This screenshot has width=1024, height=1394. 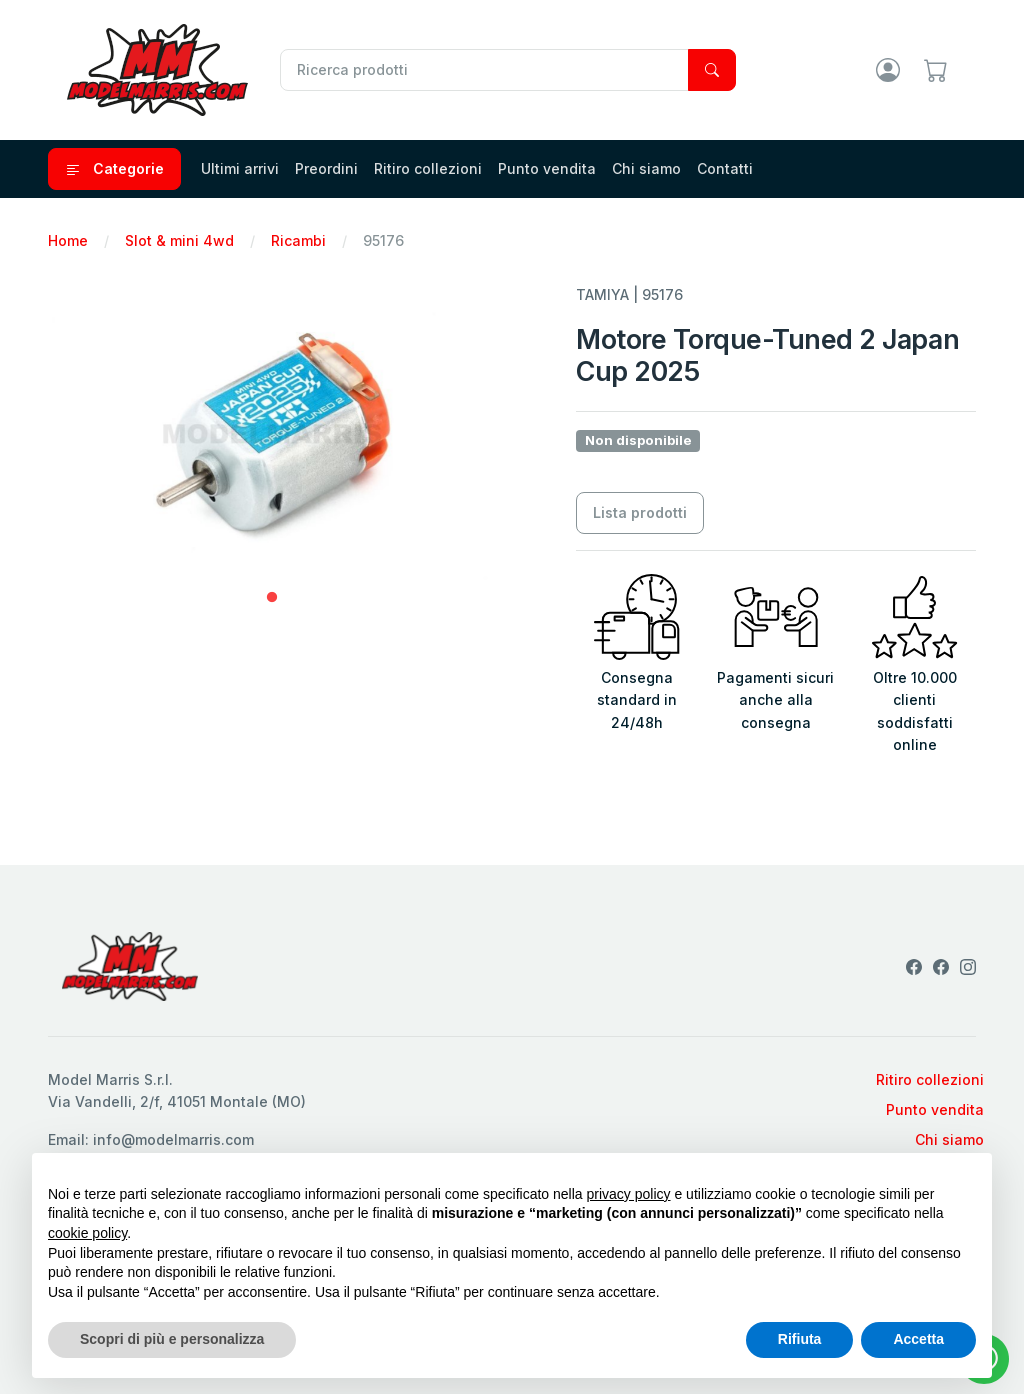 What do you see at coordinates (725, 168) in the screenshot?
I see `Contatti` at bounding box center [725, 168].